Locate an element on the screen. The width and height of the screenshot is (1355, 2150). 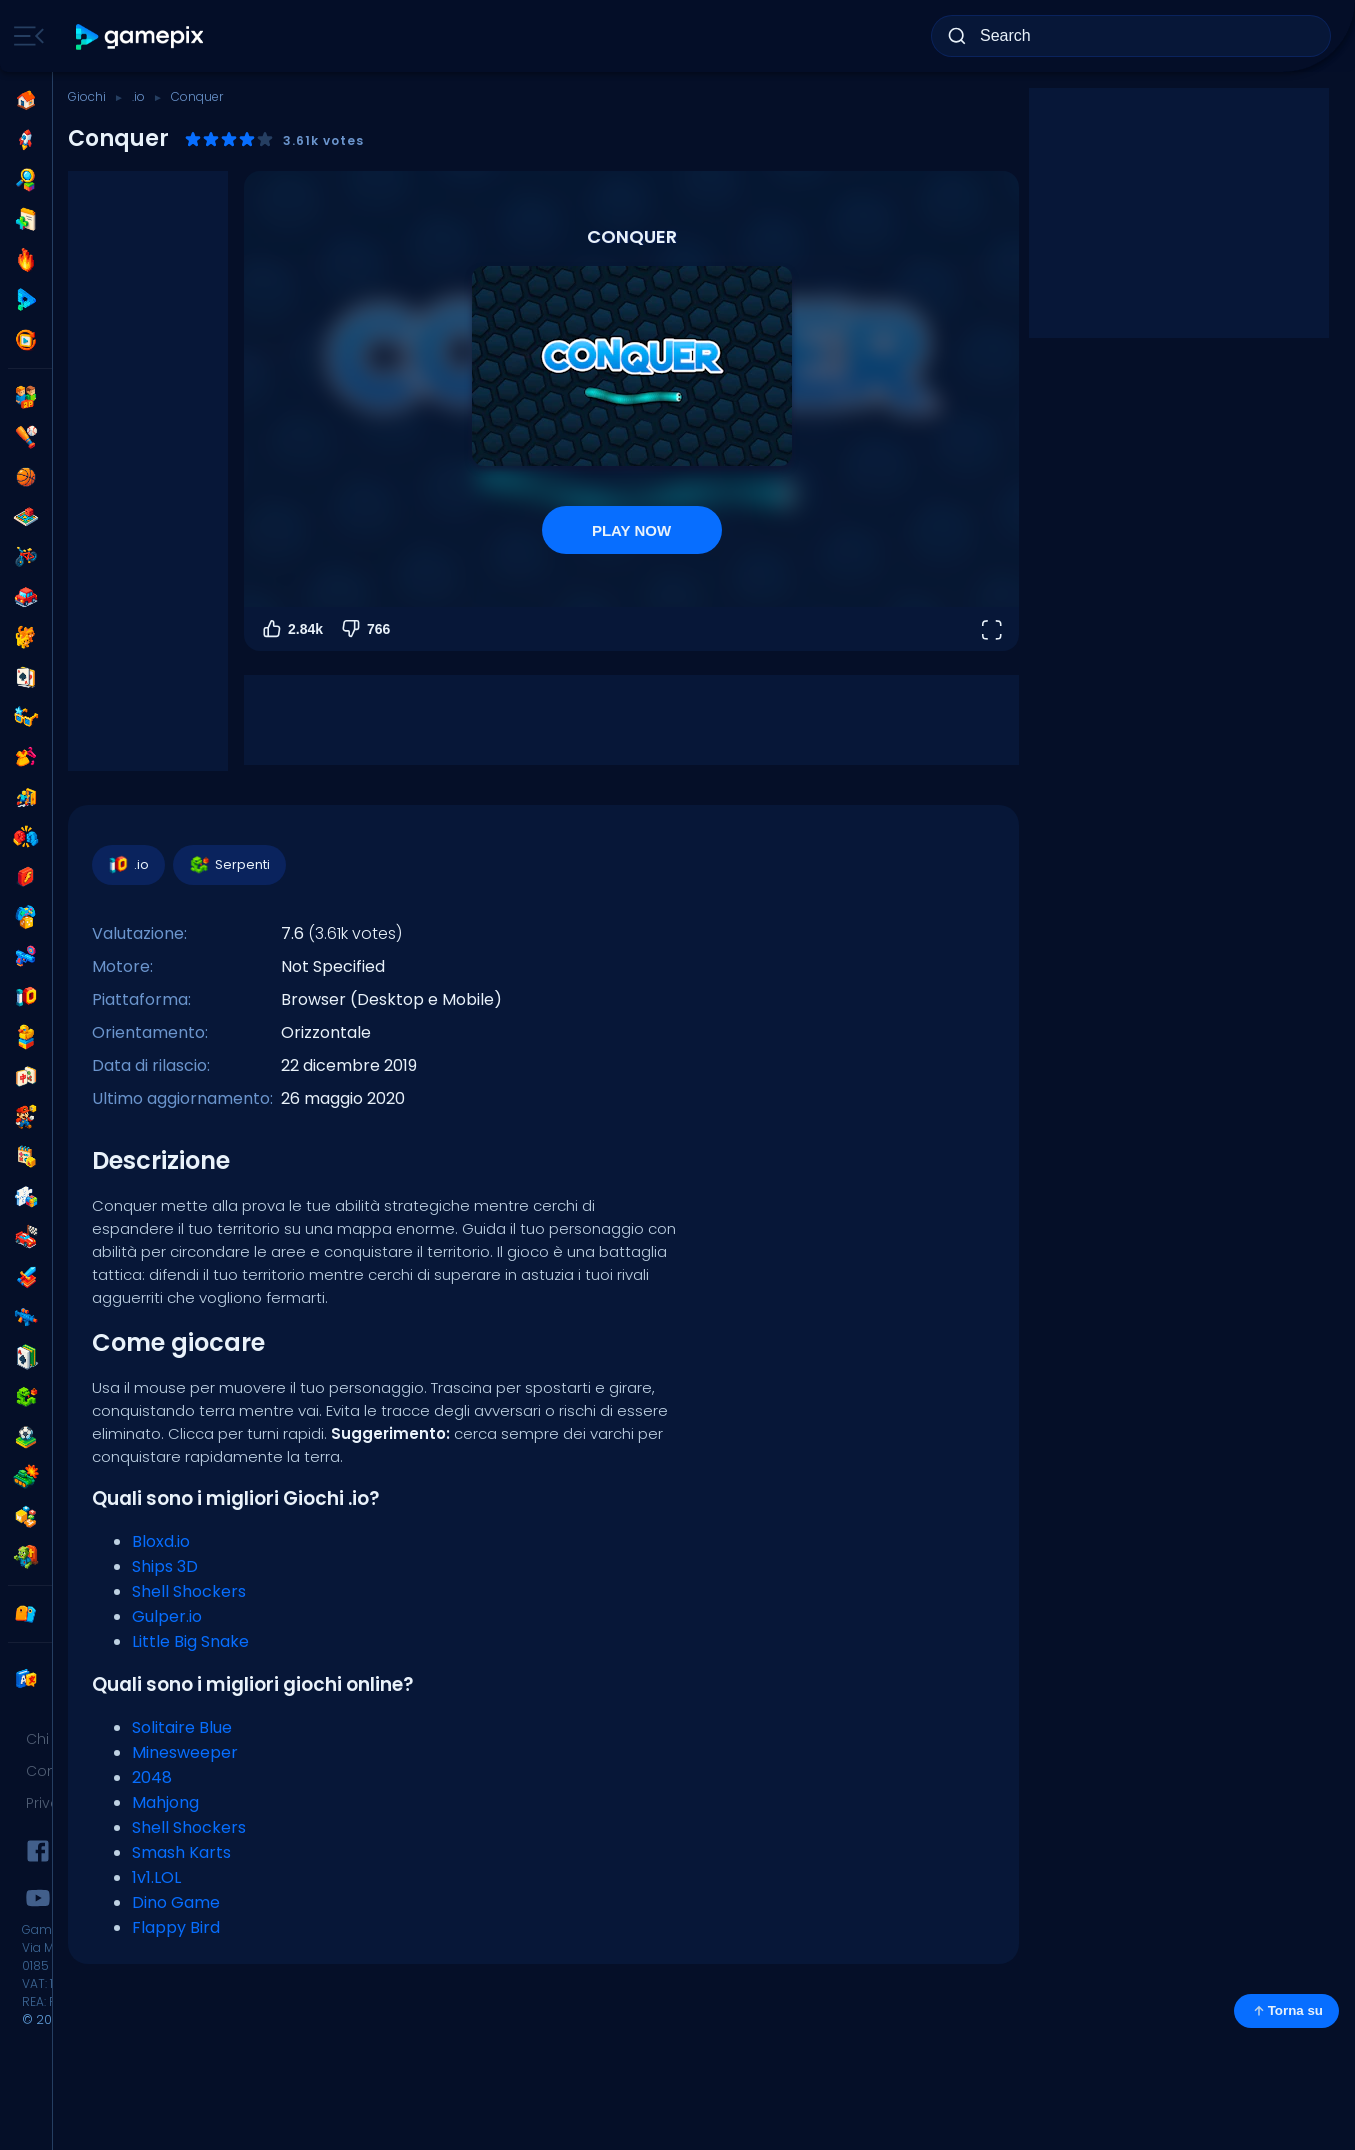
Smash Karts is located at coordinates (181, 1852).